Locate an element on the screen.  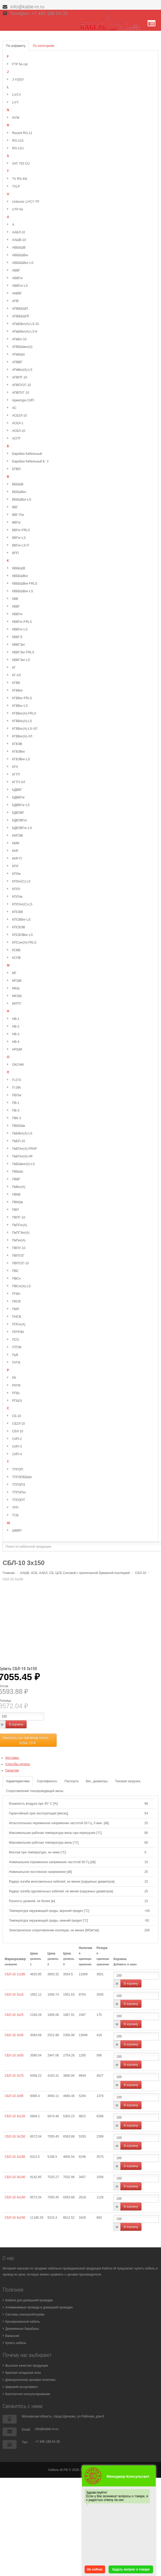
Демократичная ценовая политика is located at coordinates (30, 2380).